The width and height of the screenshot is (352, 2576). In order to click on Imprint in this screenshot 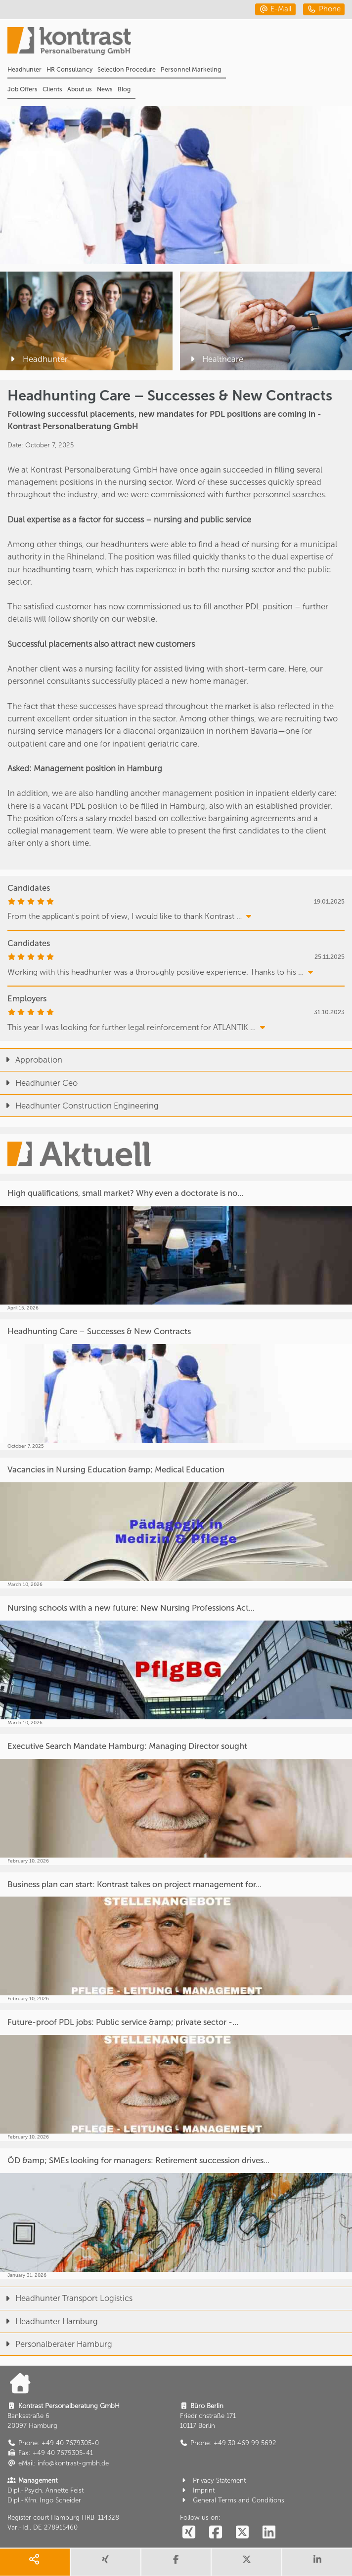, I will do `click(197, 2490)`.